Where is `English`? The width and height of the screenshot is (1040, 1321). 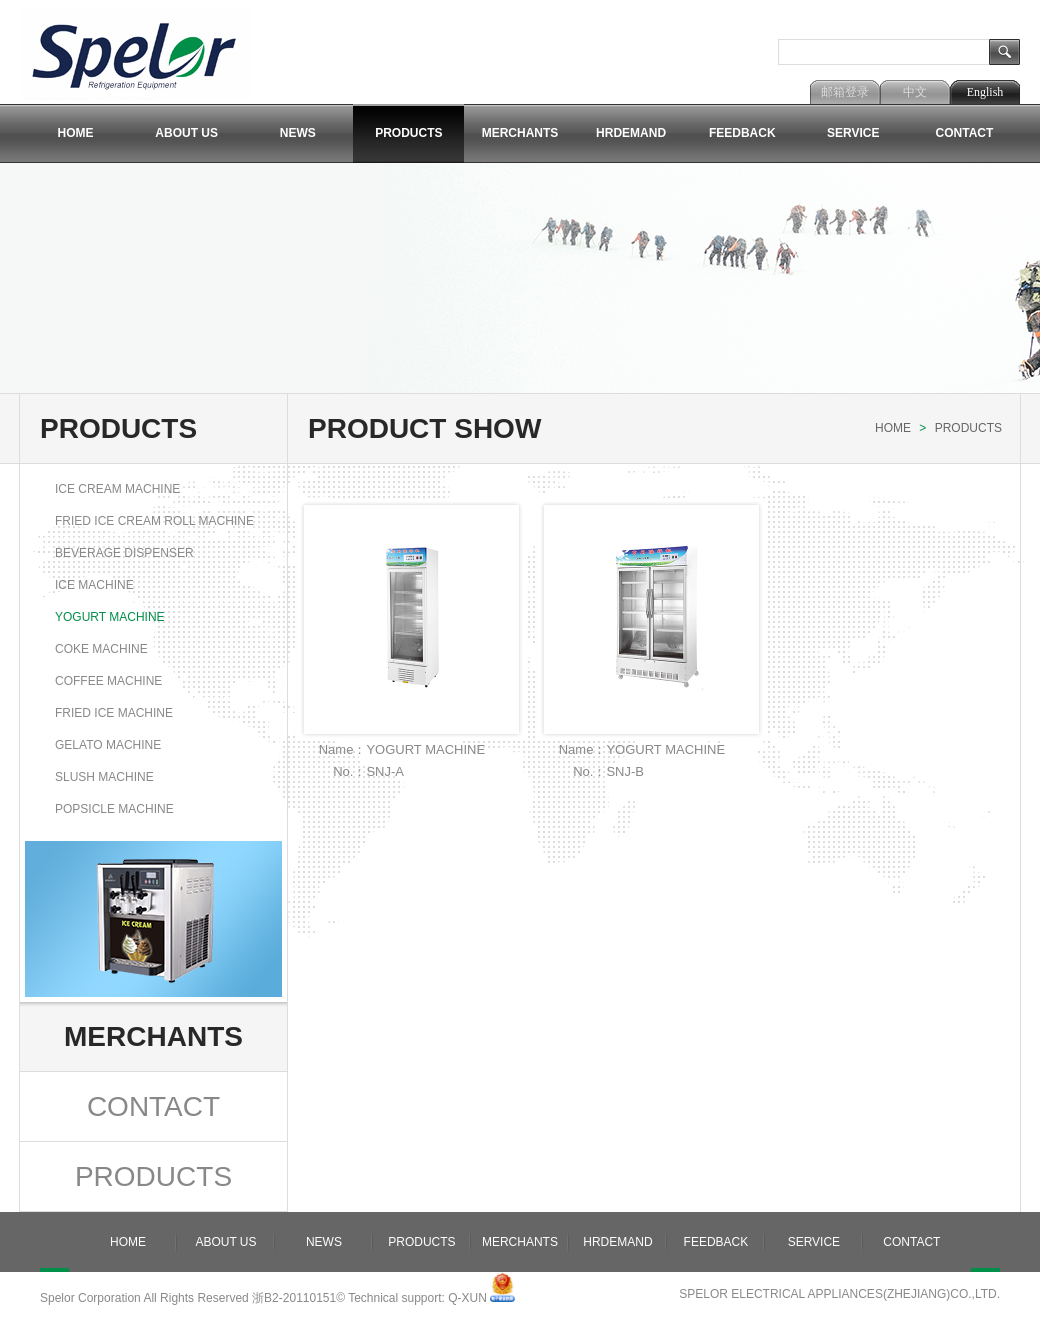 English is located at coordinates (985, 92).